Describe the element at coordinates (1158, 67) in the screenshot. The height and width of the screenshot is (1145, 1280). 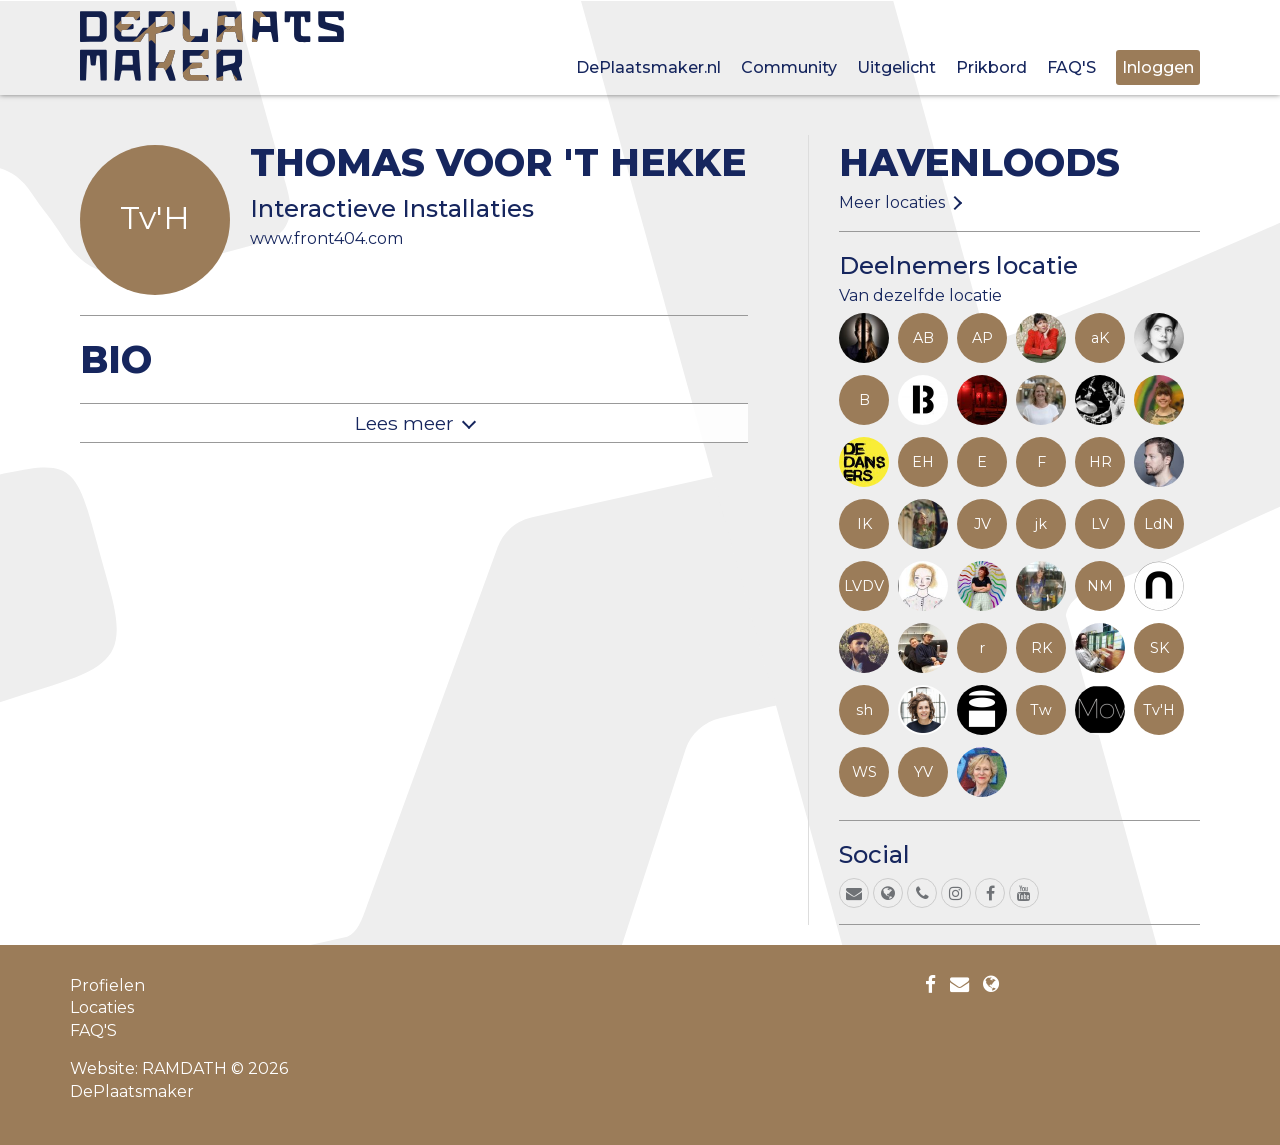
I see `Inloggen` at that location.